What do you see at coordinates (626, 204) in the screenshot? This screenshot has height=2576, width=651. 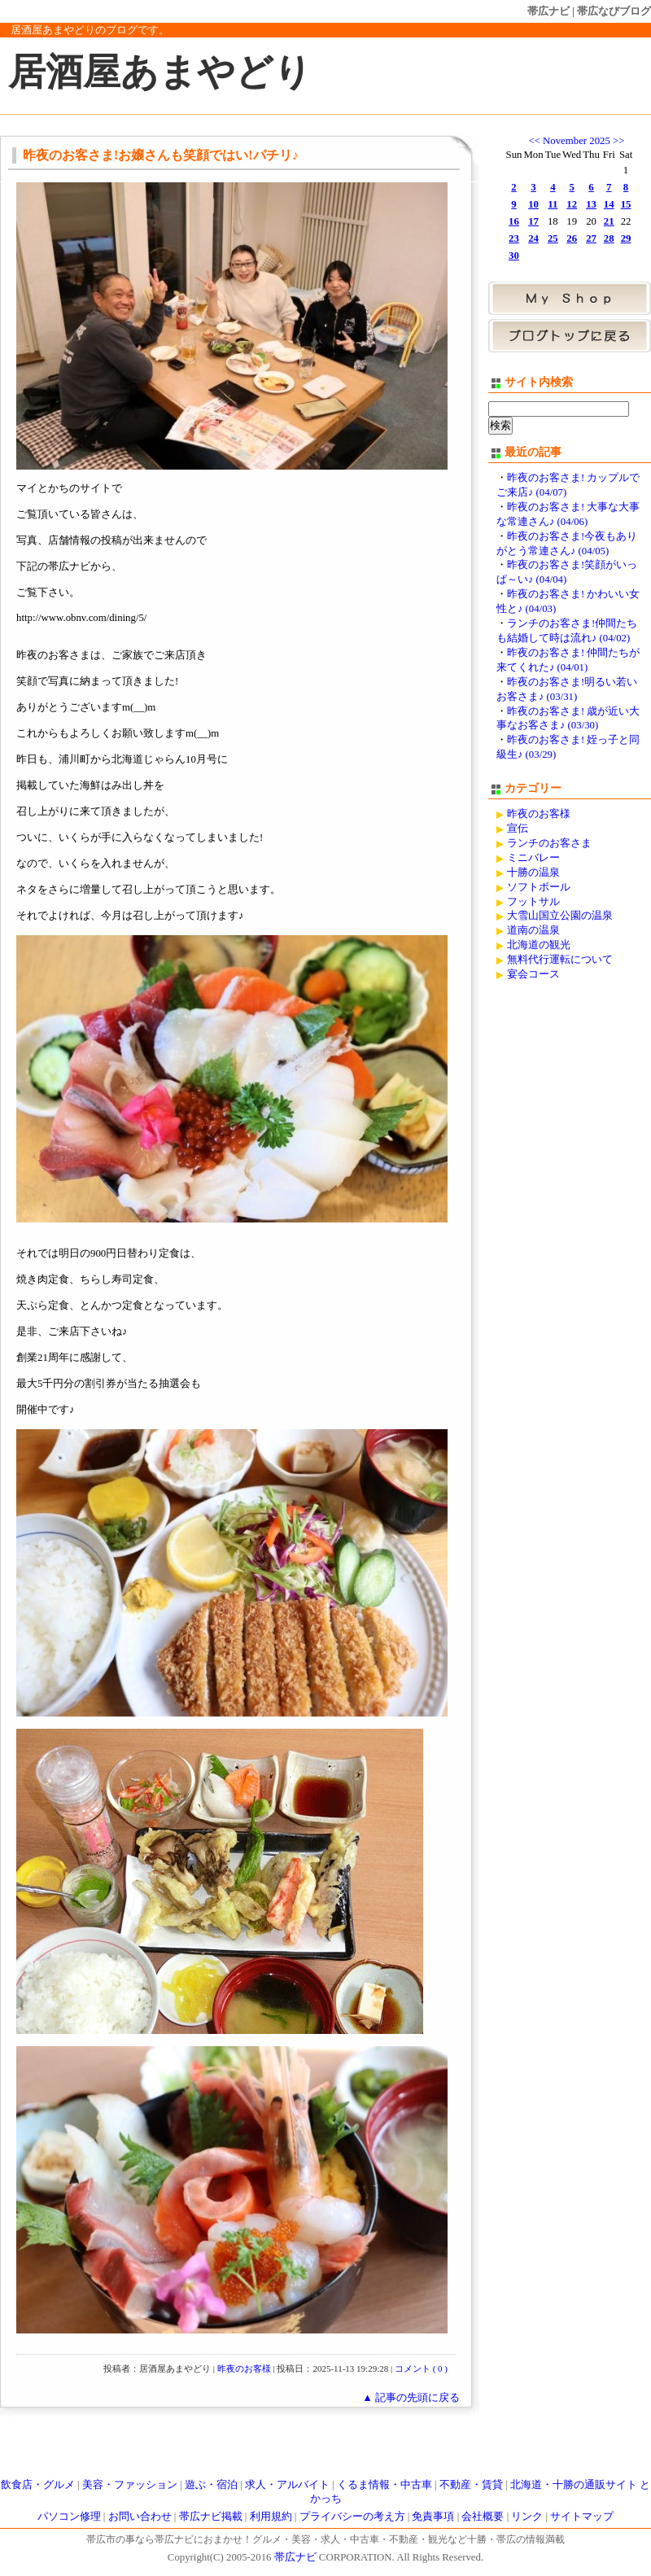 I see `15` at bounding box center [626, 204].